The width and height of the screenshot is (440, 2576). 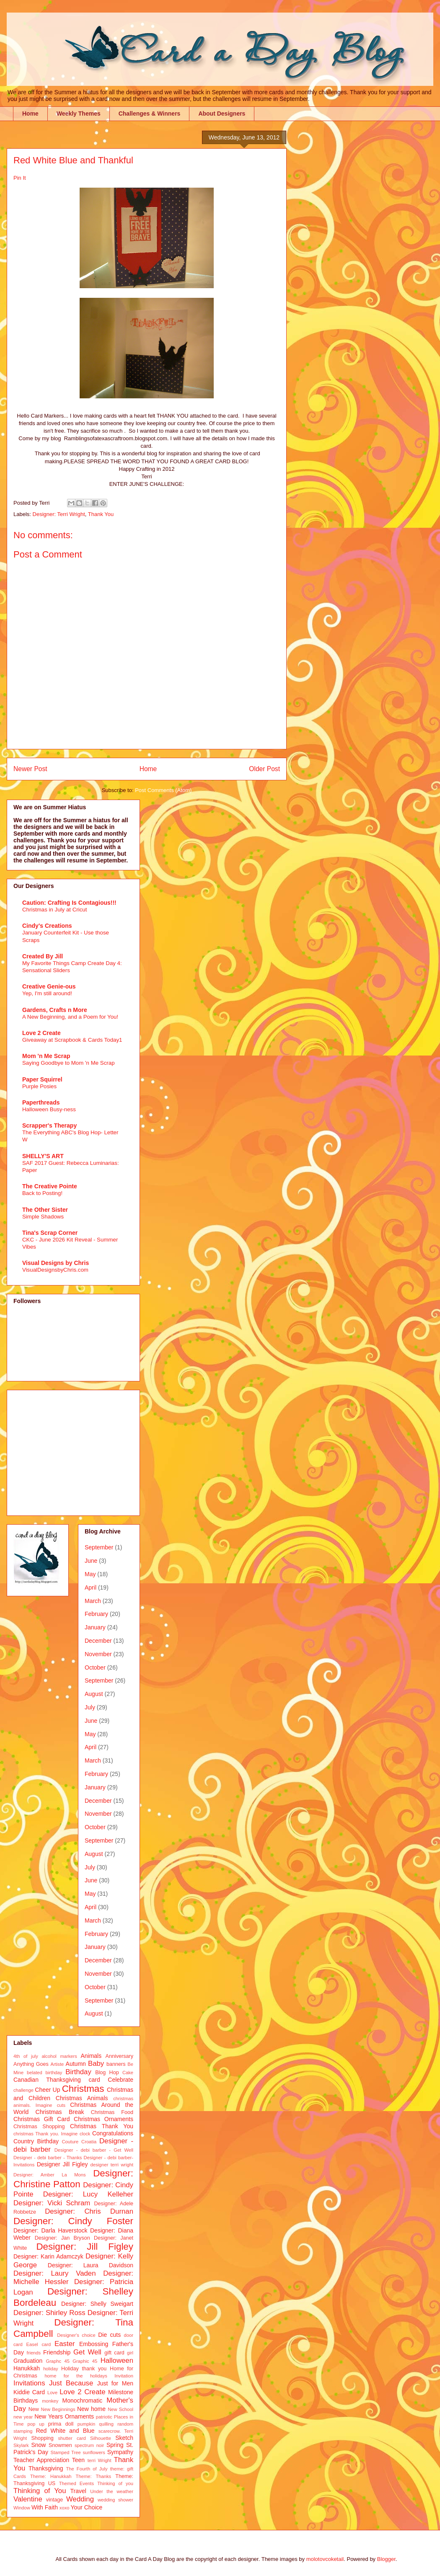 I want to click on wedding shower, so click(x=115, y=2499).